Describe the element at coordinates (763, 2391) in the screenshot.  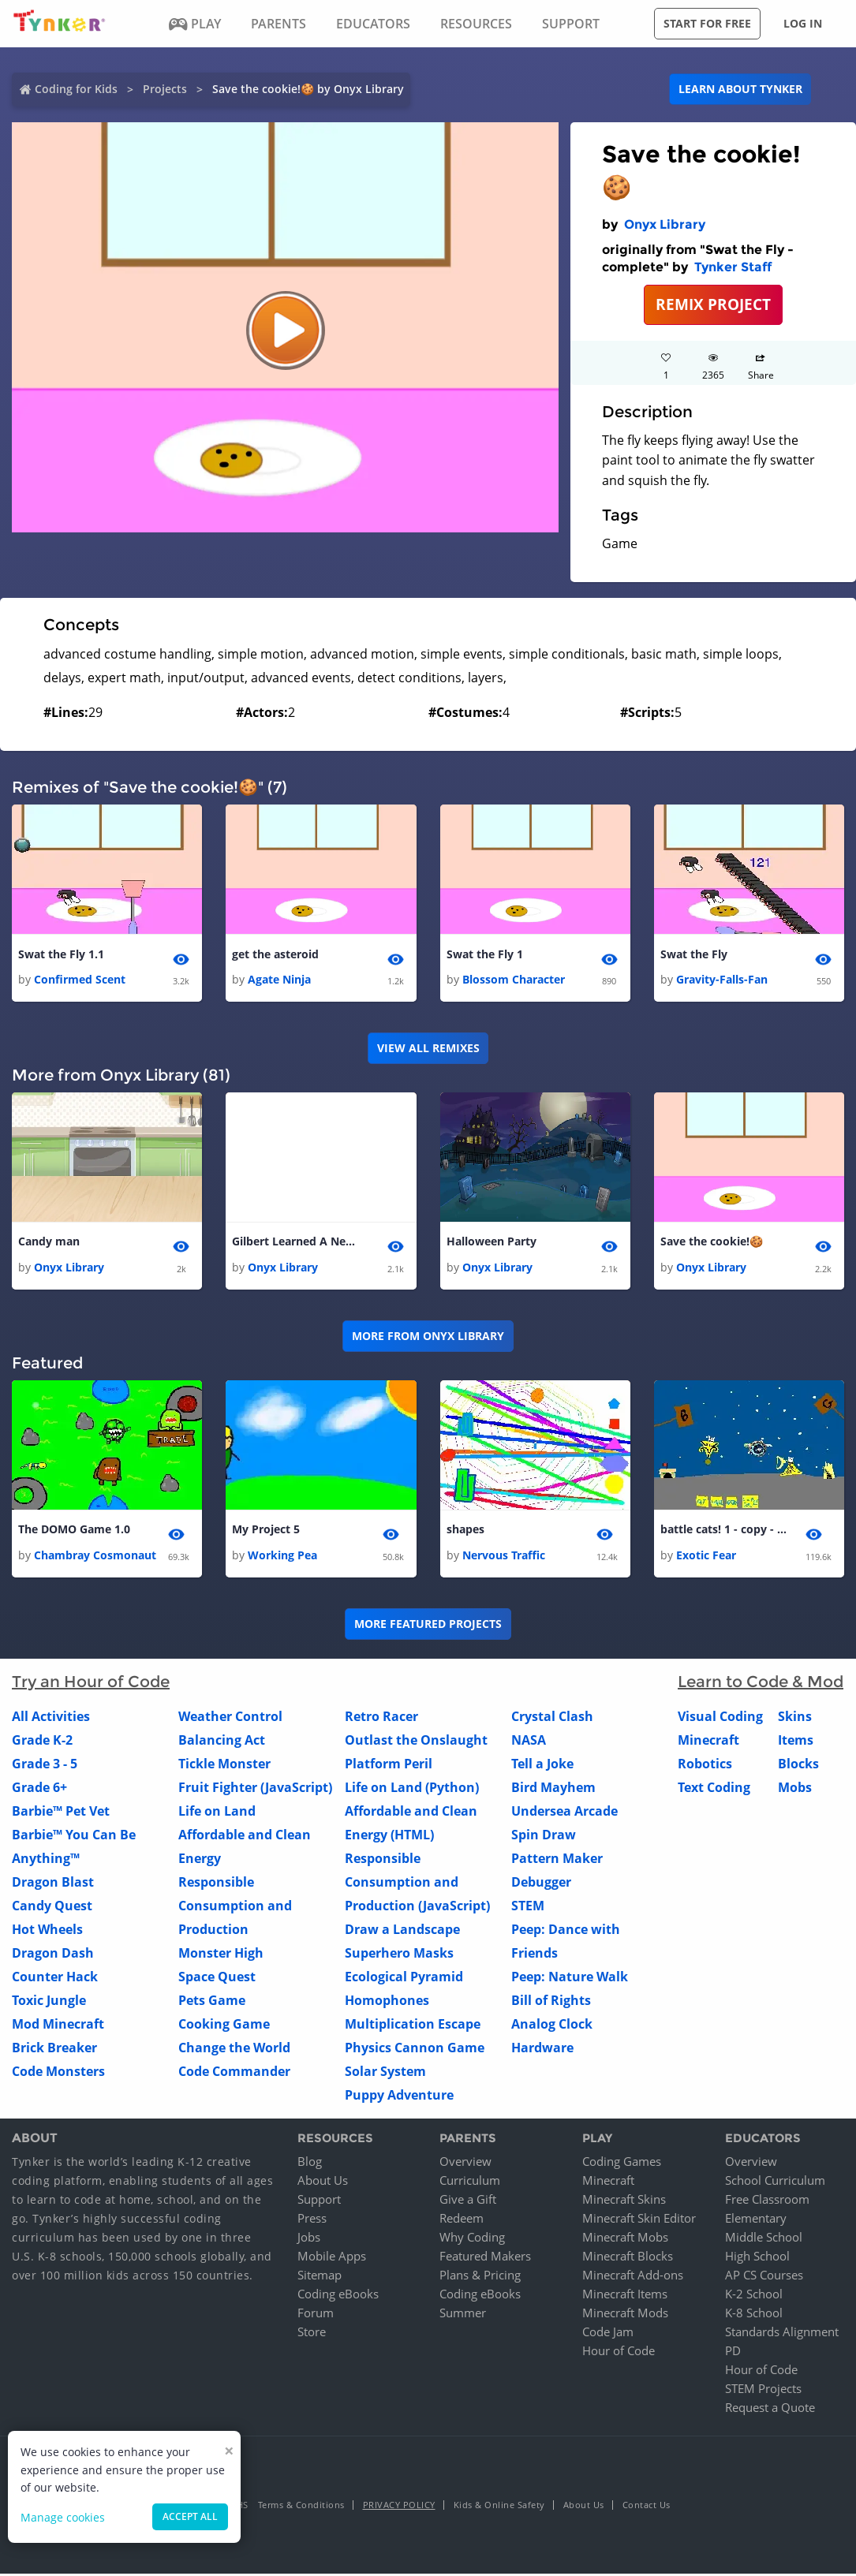
I see `STEM Projects` at that location.